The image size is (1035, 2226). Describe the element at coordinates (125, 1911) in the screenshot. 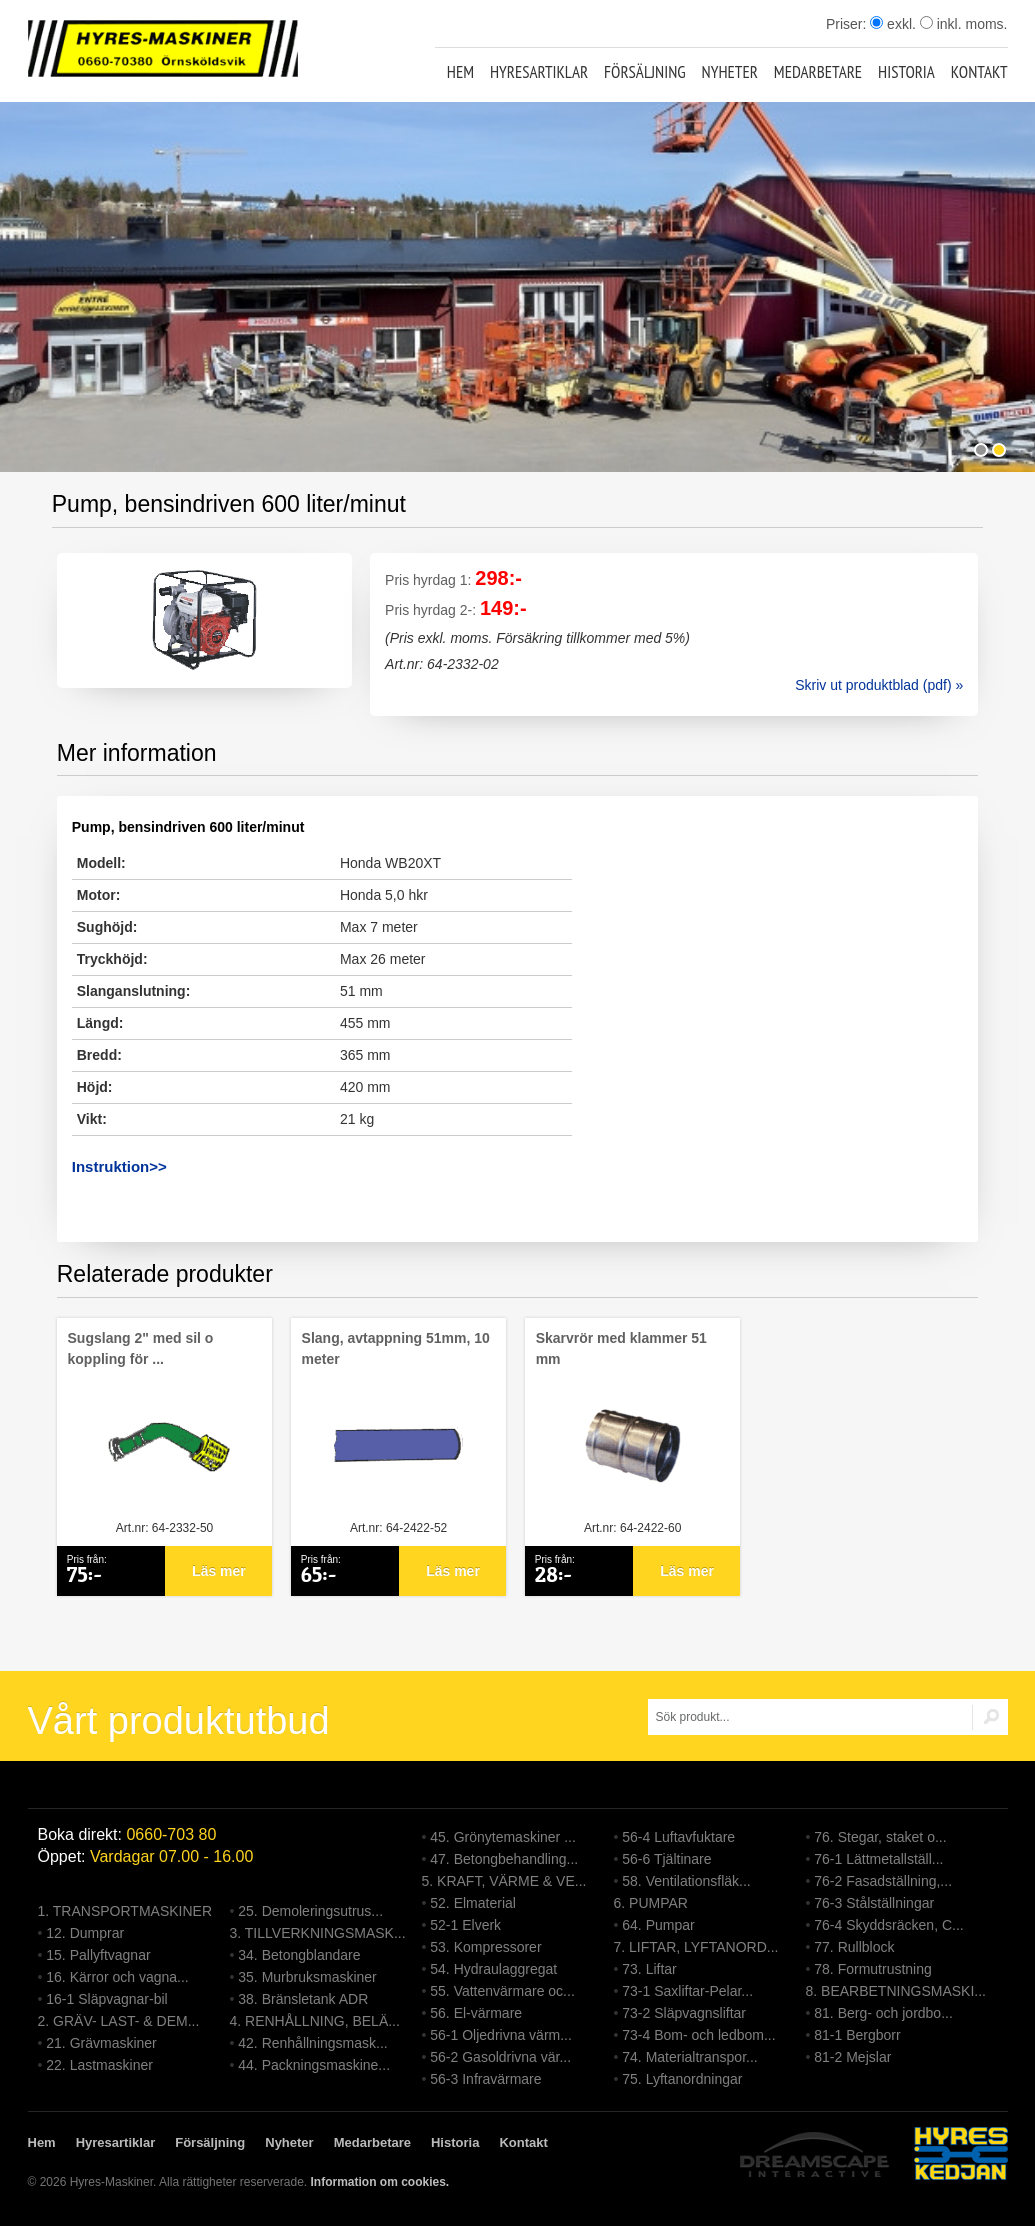

I see `1. TRANSPORTMASKINER` at that location.